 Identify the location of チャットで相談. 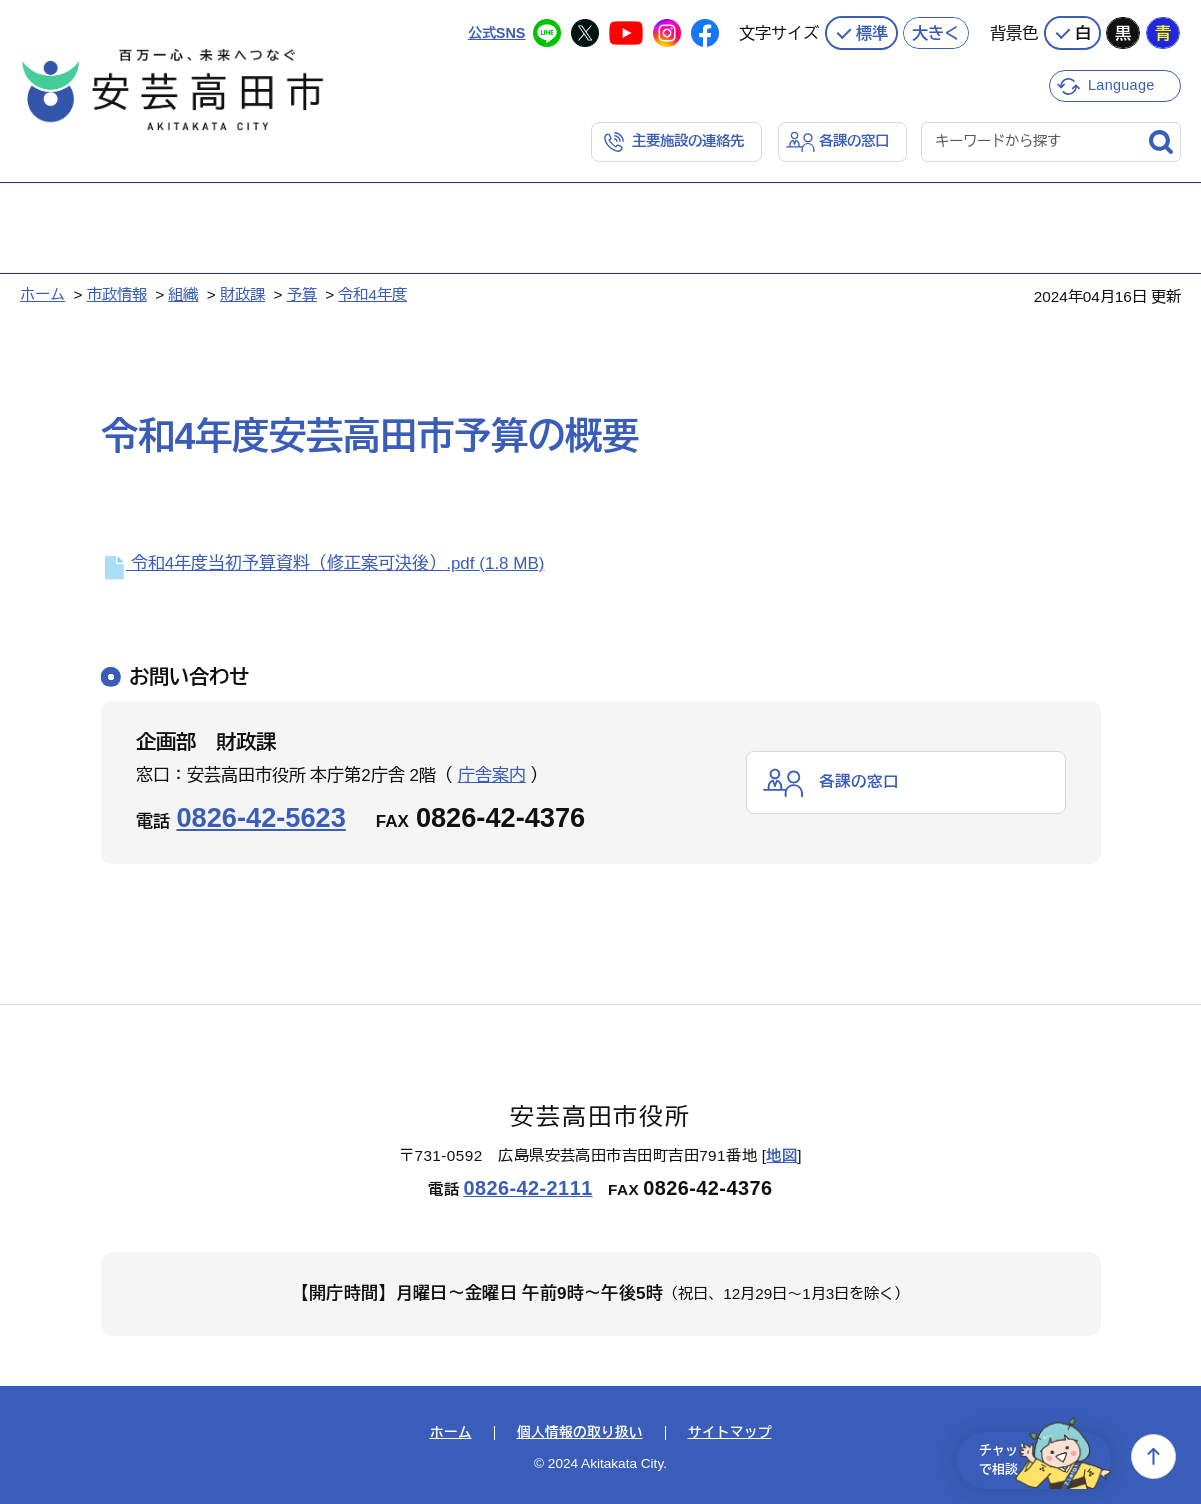
(1033, 1456).